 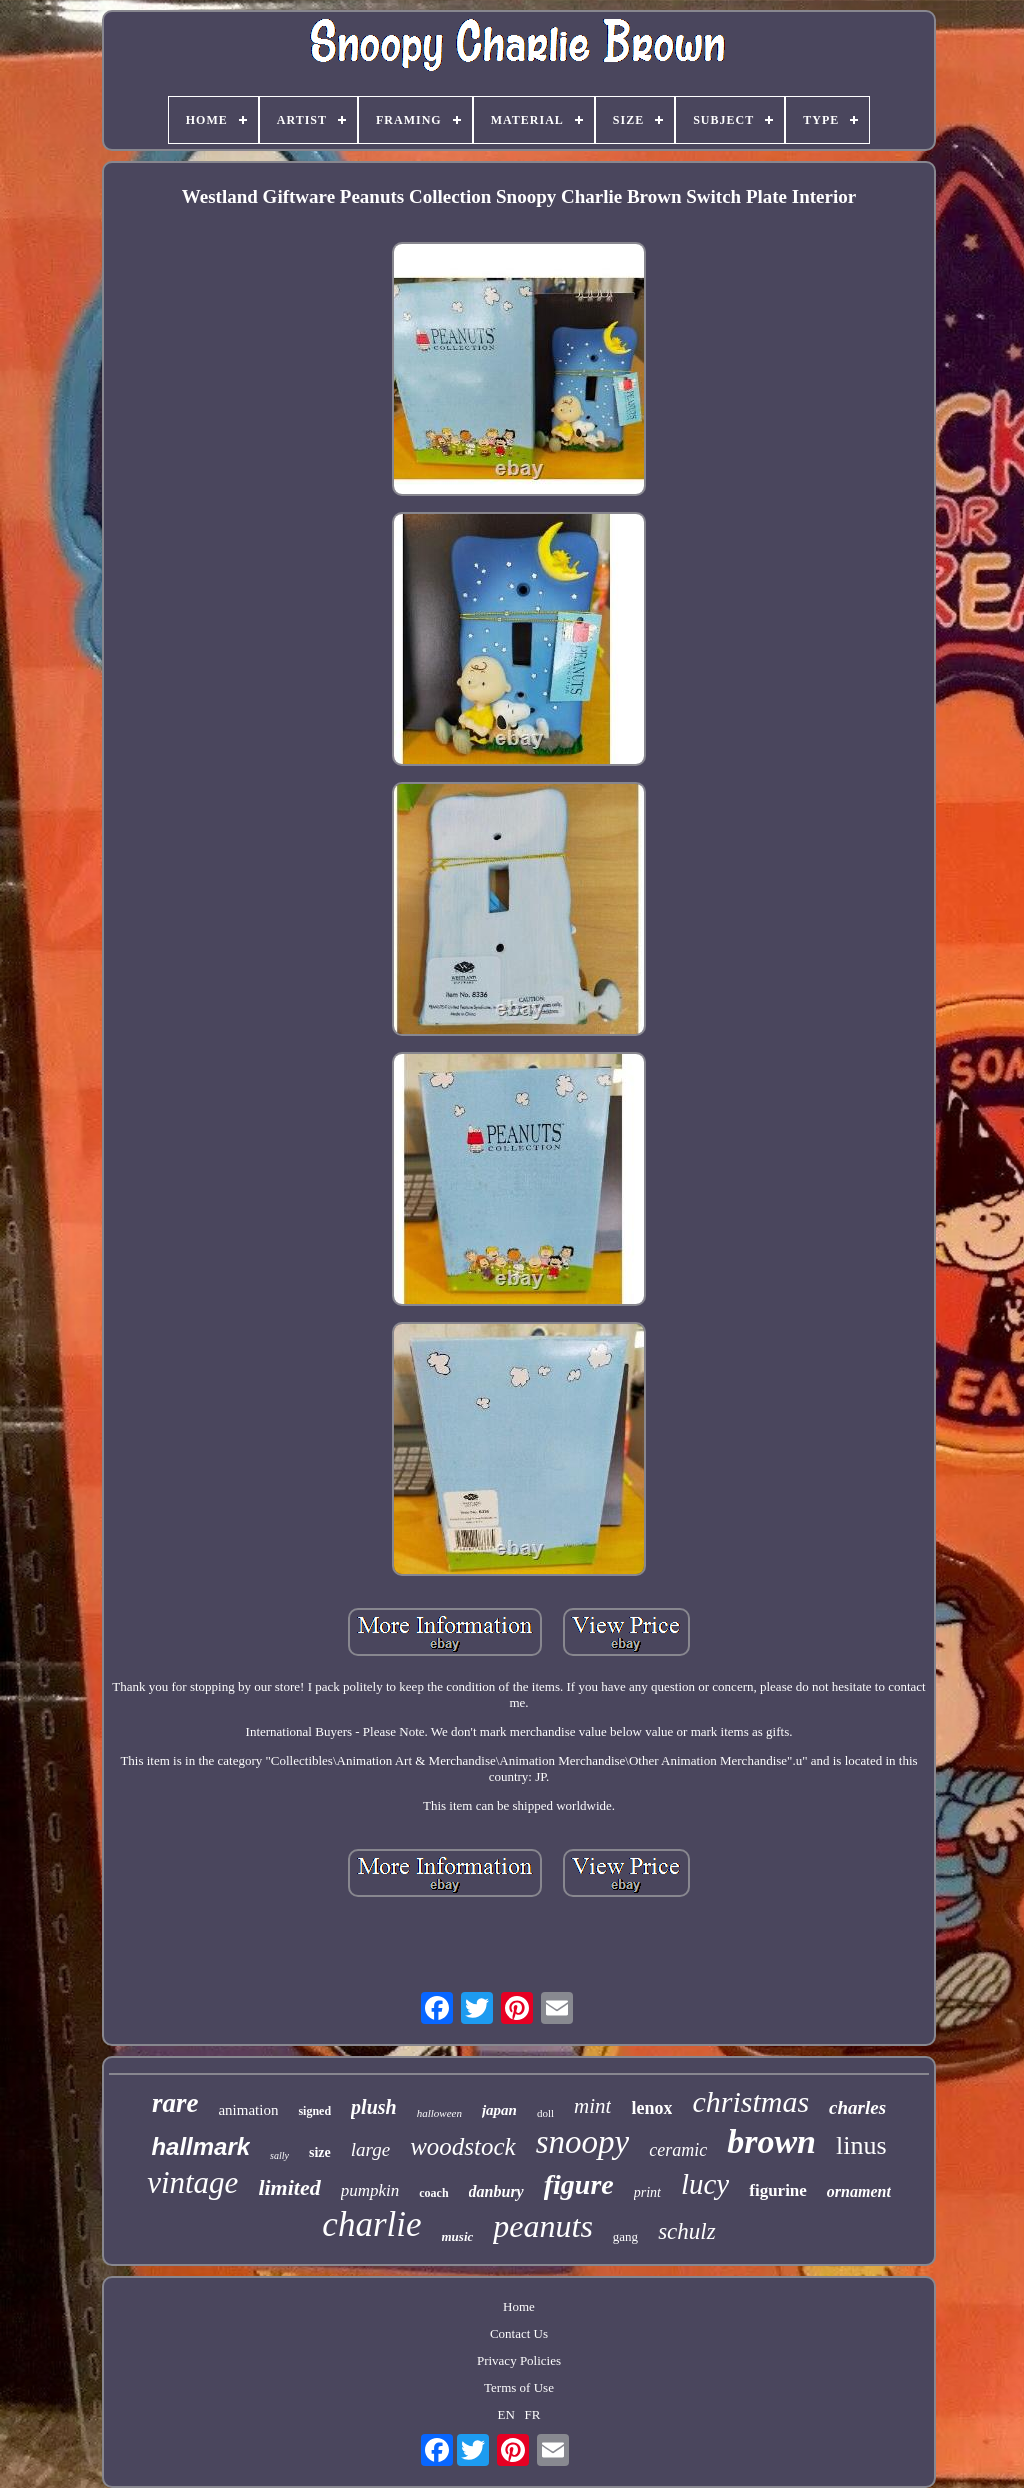 What do you see at coordinates (771, 2141) in the screenshot?
I see `brown` at bounding box center [771, 2141].